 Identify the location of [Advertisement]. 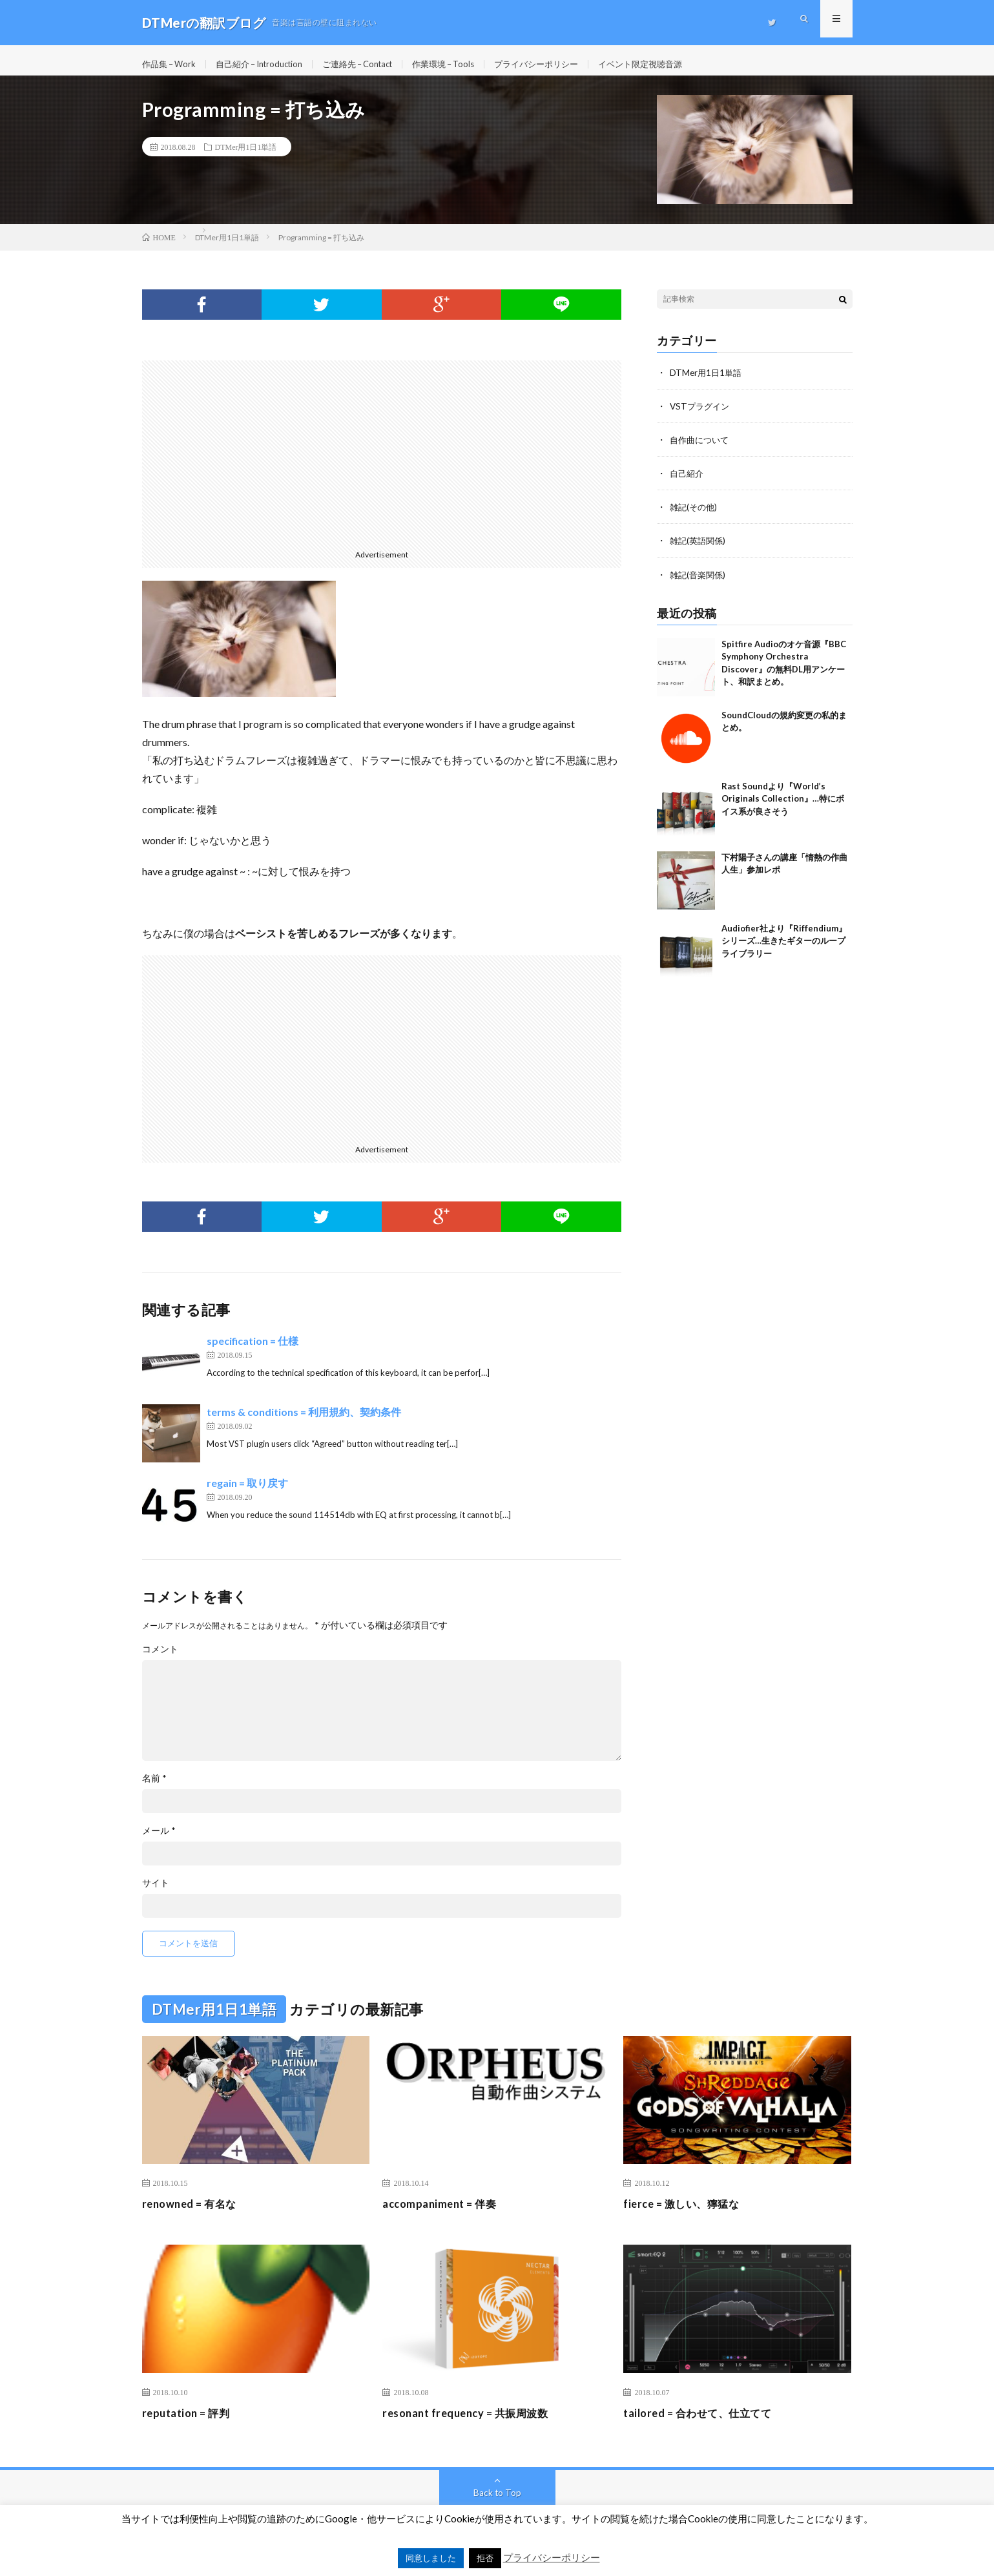
(382, 459).